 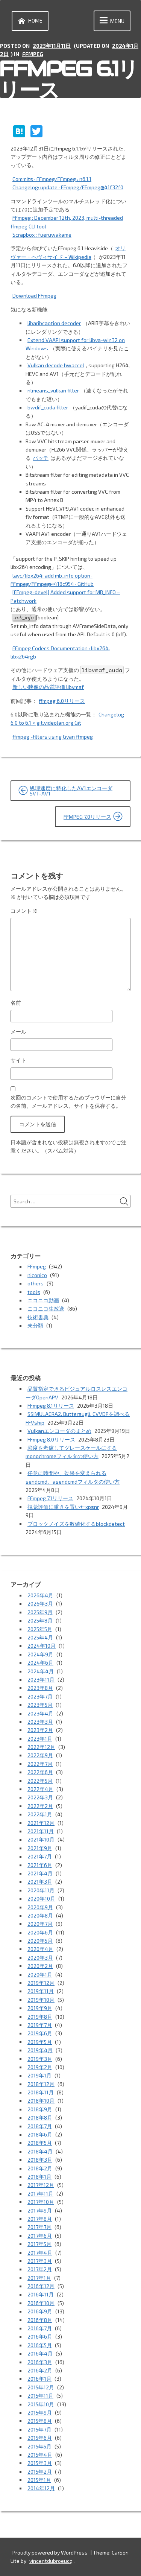 What do you see at coordinates (40, 2294) in the screenshot?
I see `2016年11月` at bounding box center [40, 2294].